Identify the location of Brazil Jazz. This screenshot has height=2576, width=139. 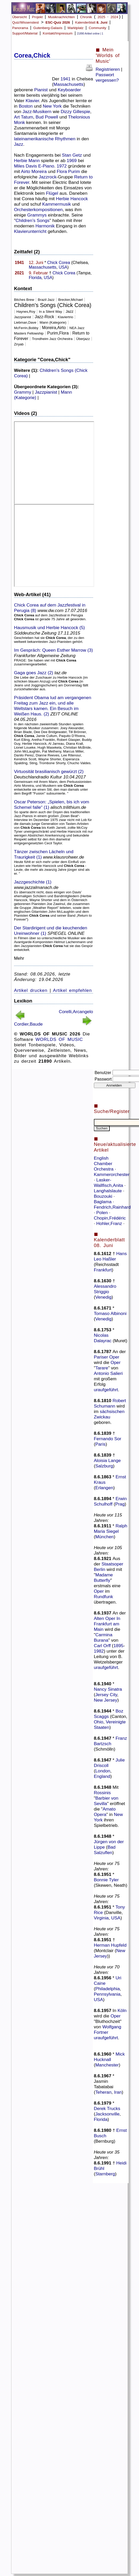
(46, 300).